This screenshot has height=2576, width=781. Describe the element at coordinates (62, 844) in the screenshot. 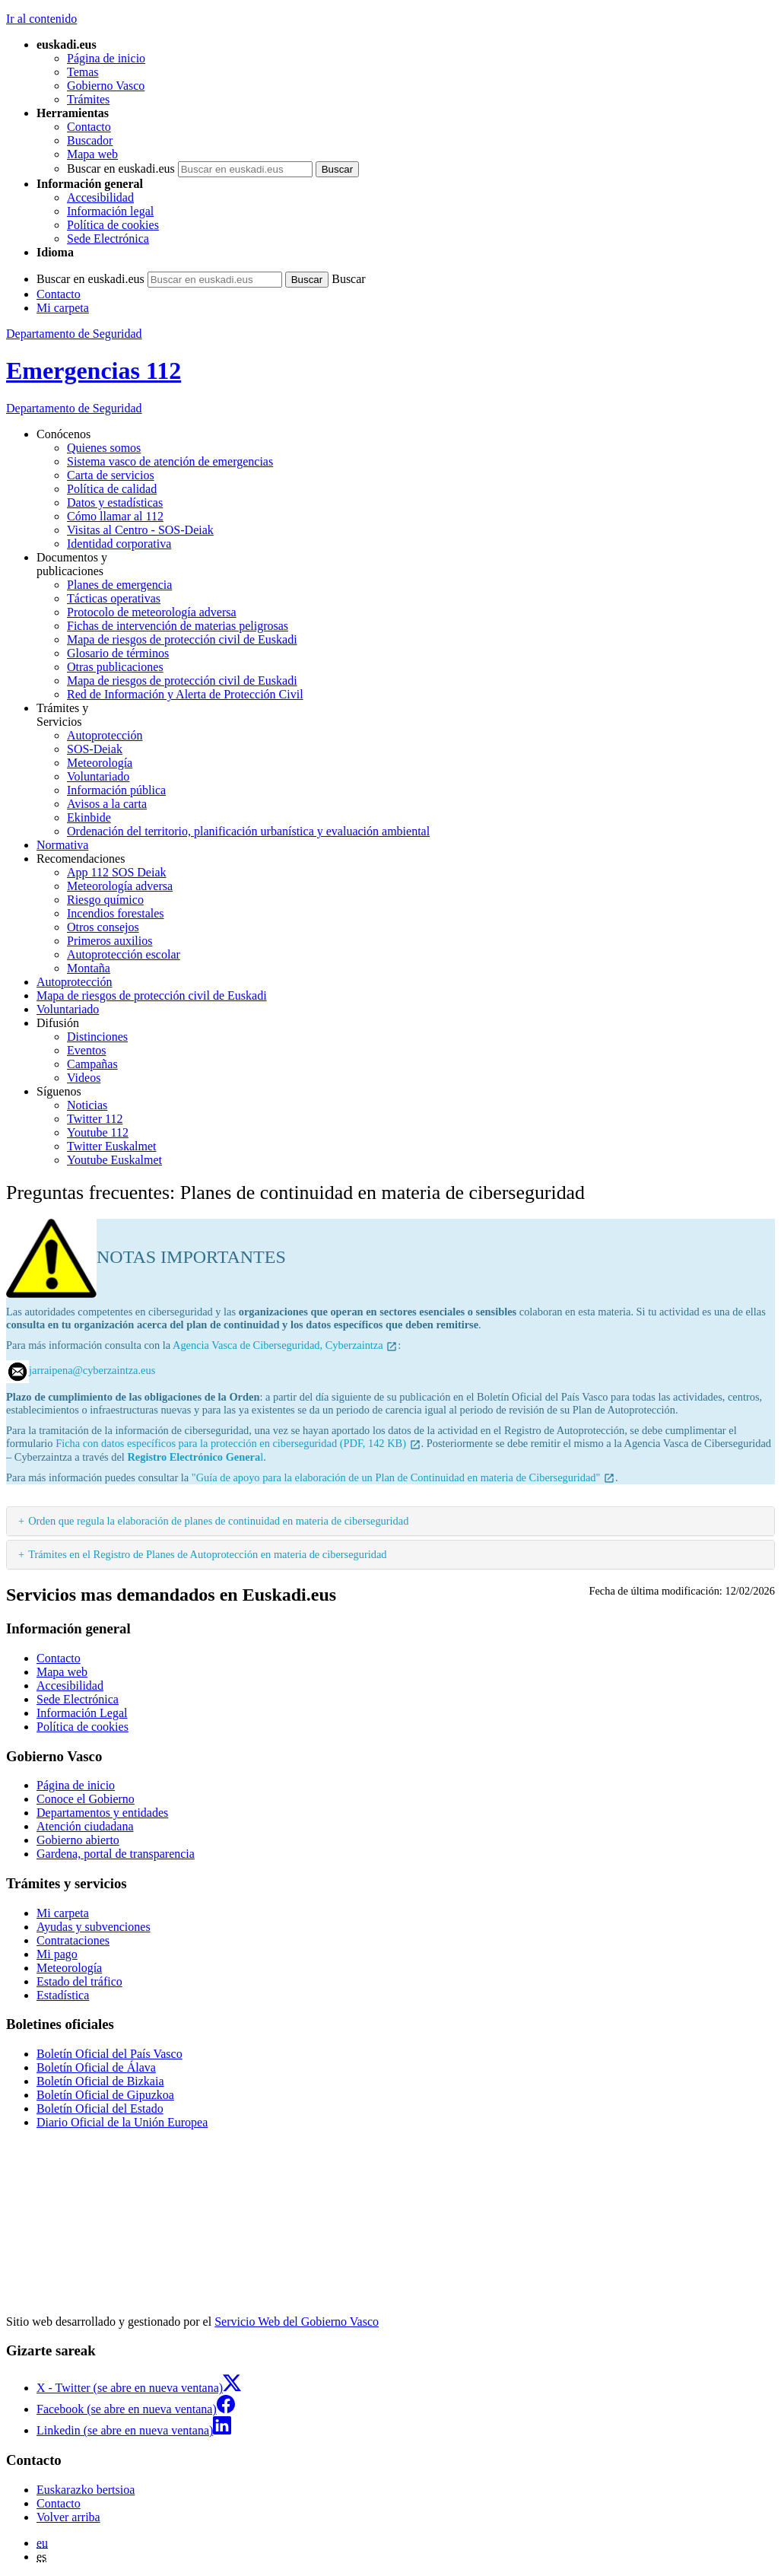

I see `Normativa` at that location.